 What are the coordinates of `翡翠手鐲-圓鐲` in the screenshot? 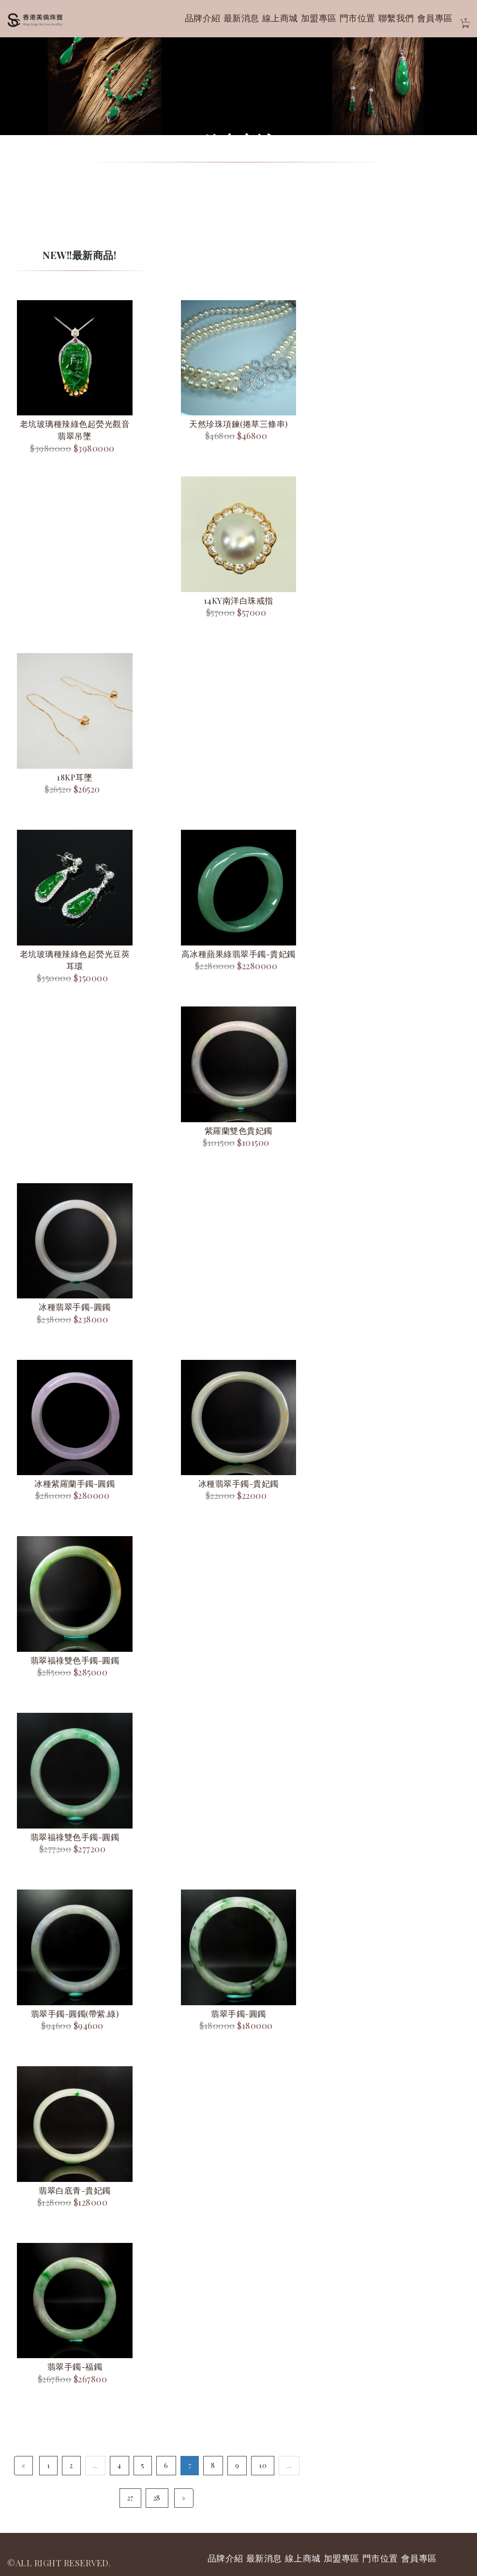 It's located at (238, 2013).